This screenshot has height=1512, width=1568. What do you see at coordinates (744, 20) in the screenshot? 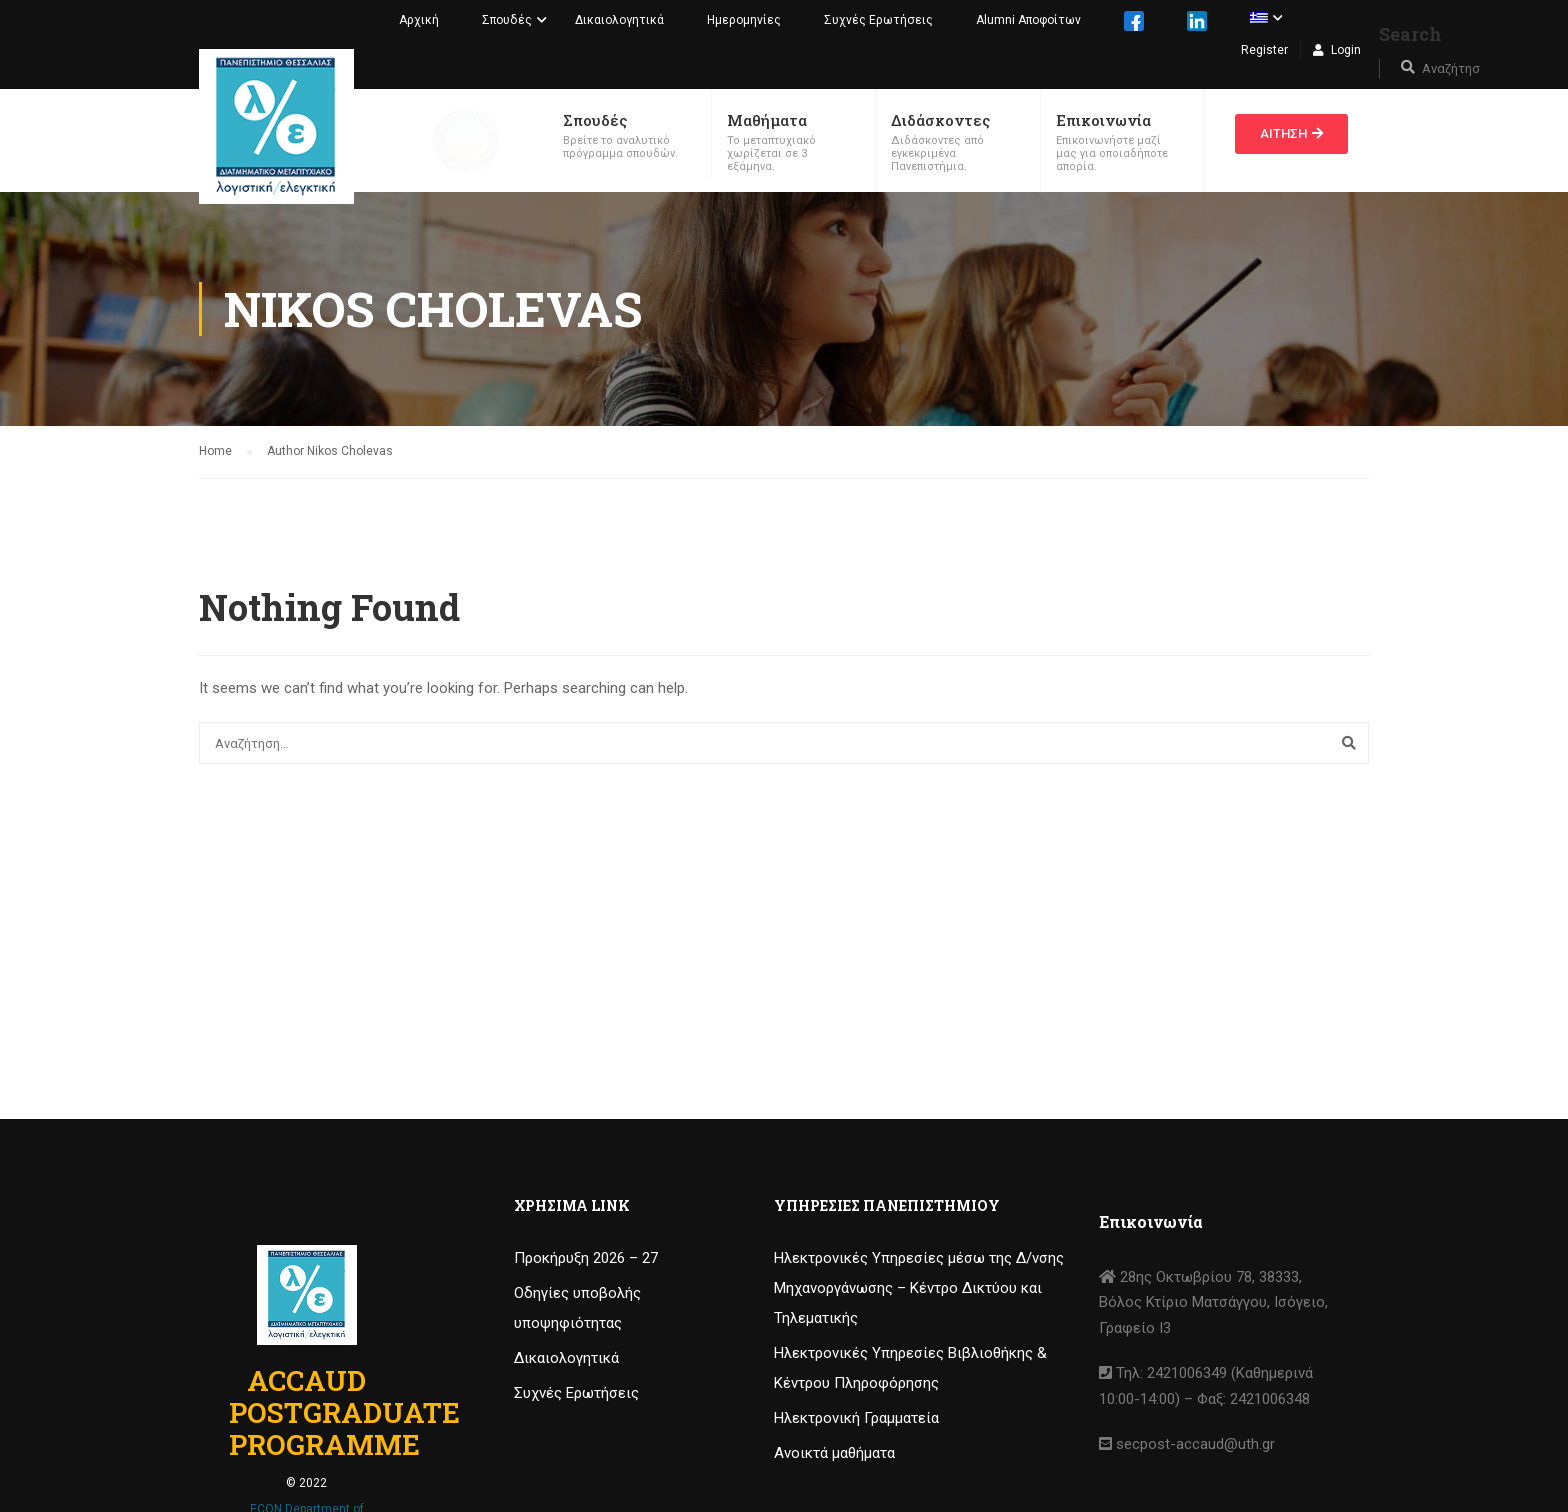
I see `Ημερομηνίες` at bounding box center [744, 20].